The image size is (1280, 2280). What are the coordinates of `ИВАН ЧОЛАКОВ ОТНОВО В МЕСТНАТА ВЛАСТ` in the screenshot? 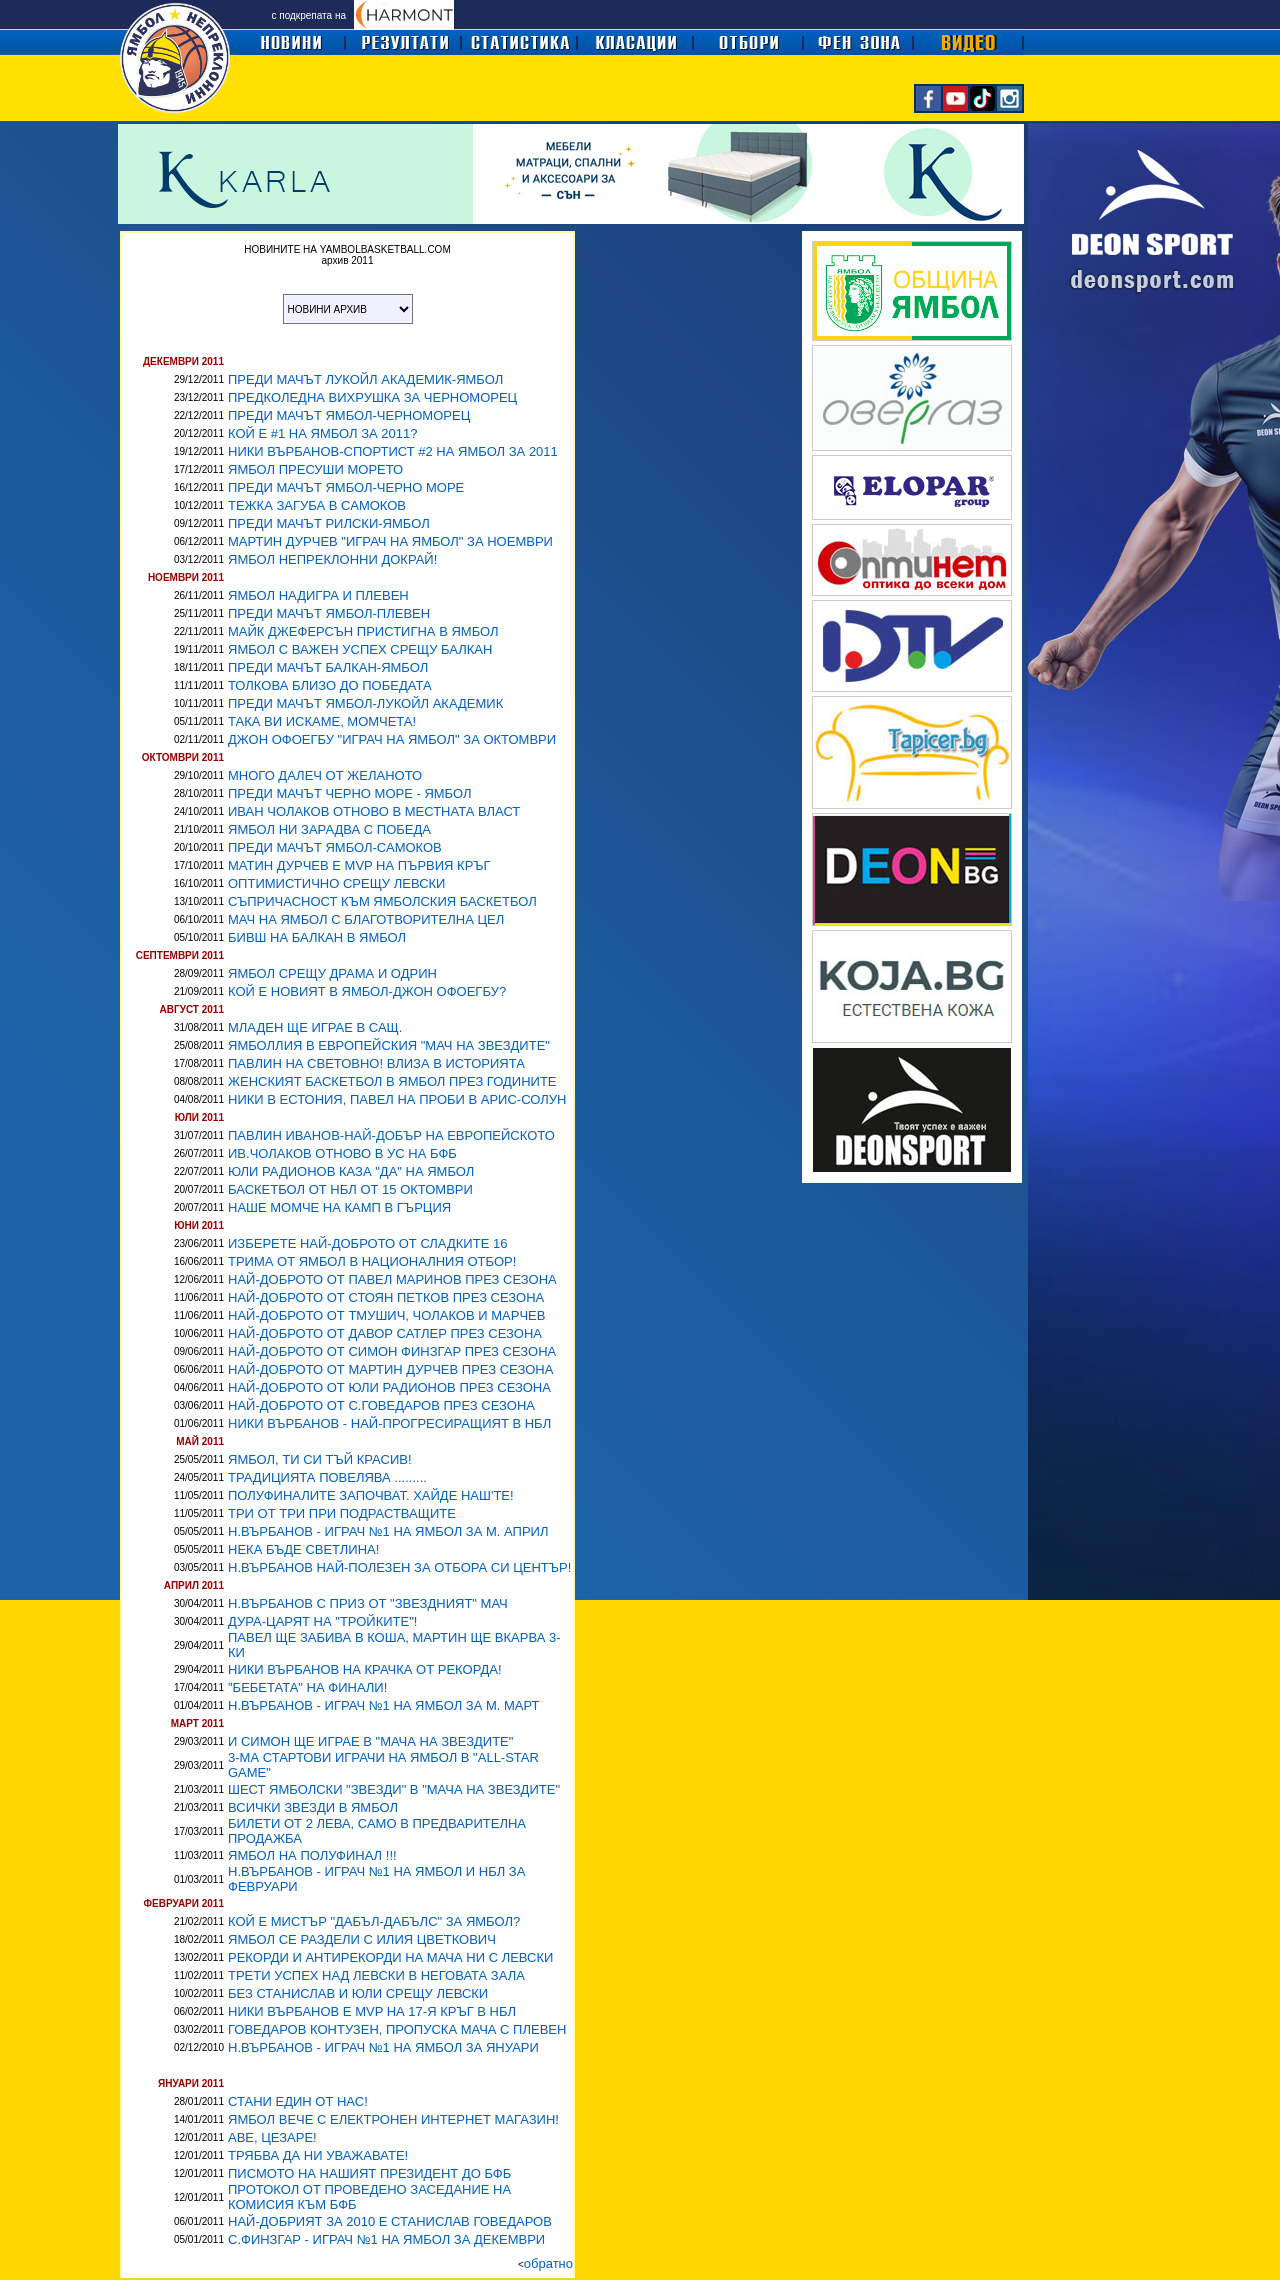 It's located at (374, 811).